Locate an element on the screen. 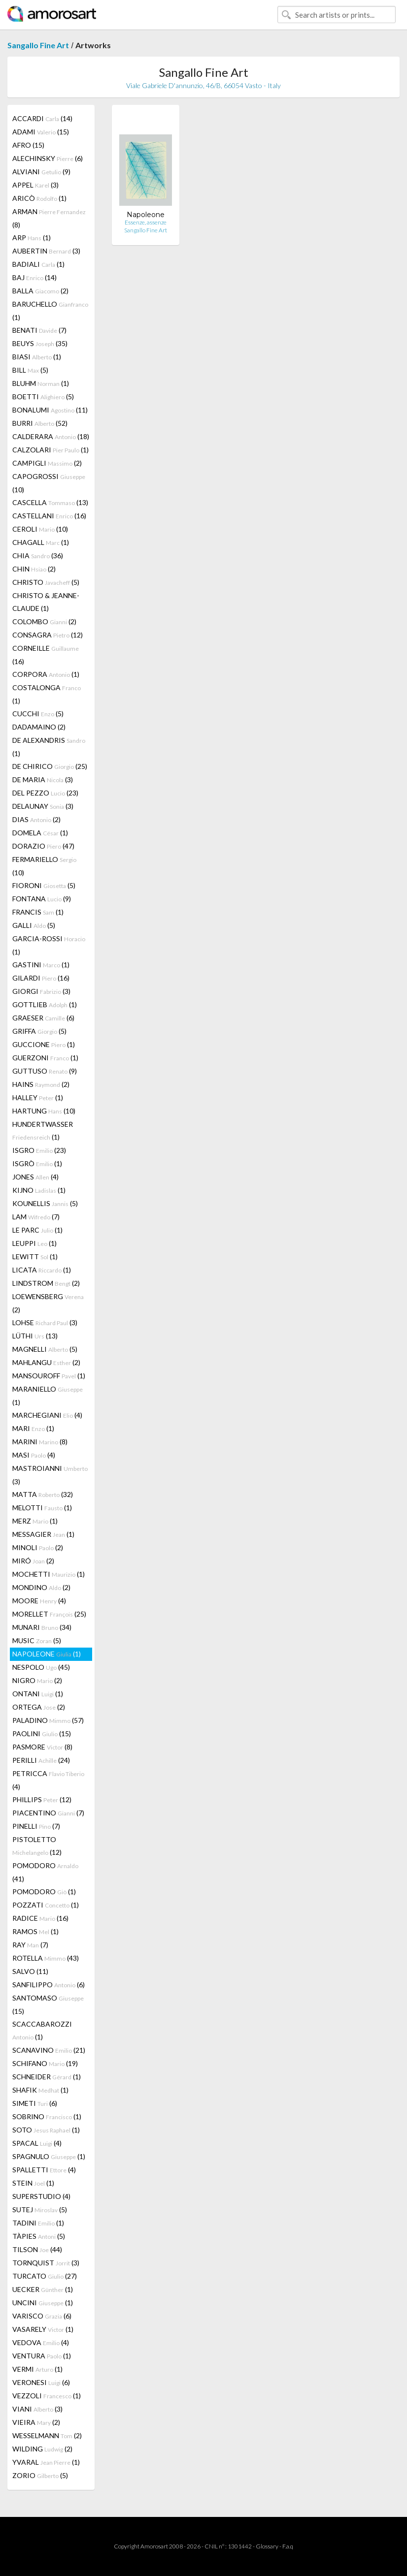 The width and height of the screenshot is (407, 2576). MASTROIANNI (3) is located at coordinates (50, 1475).